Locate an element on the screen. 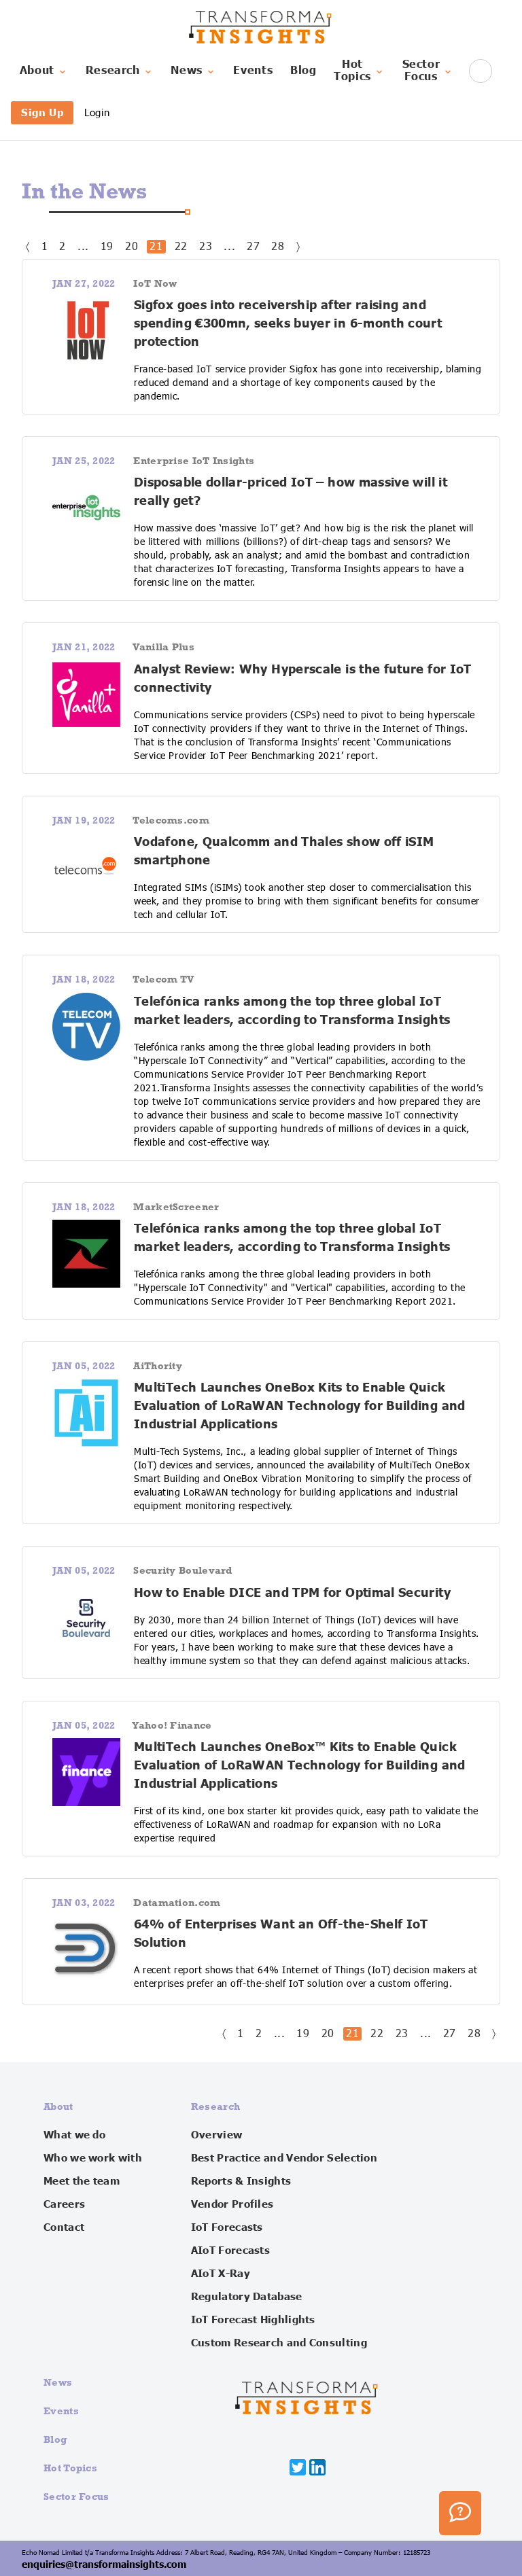 The width and height of the screenshot is (522, 2576). About is located at coordinates (44, 71).